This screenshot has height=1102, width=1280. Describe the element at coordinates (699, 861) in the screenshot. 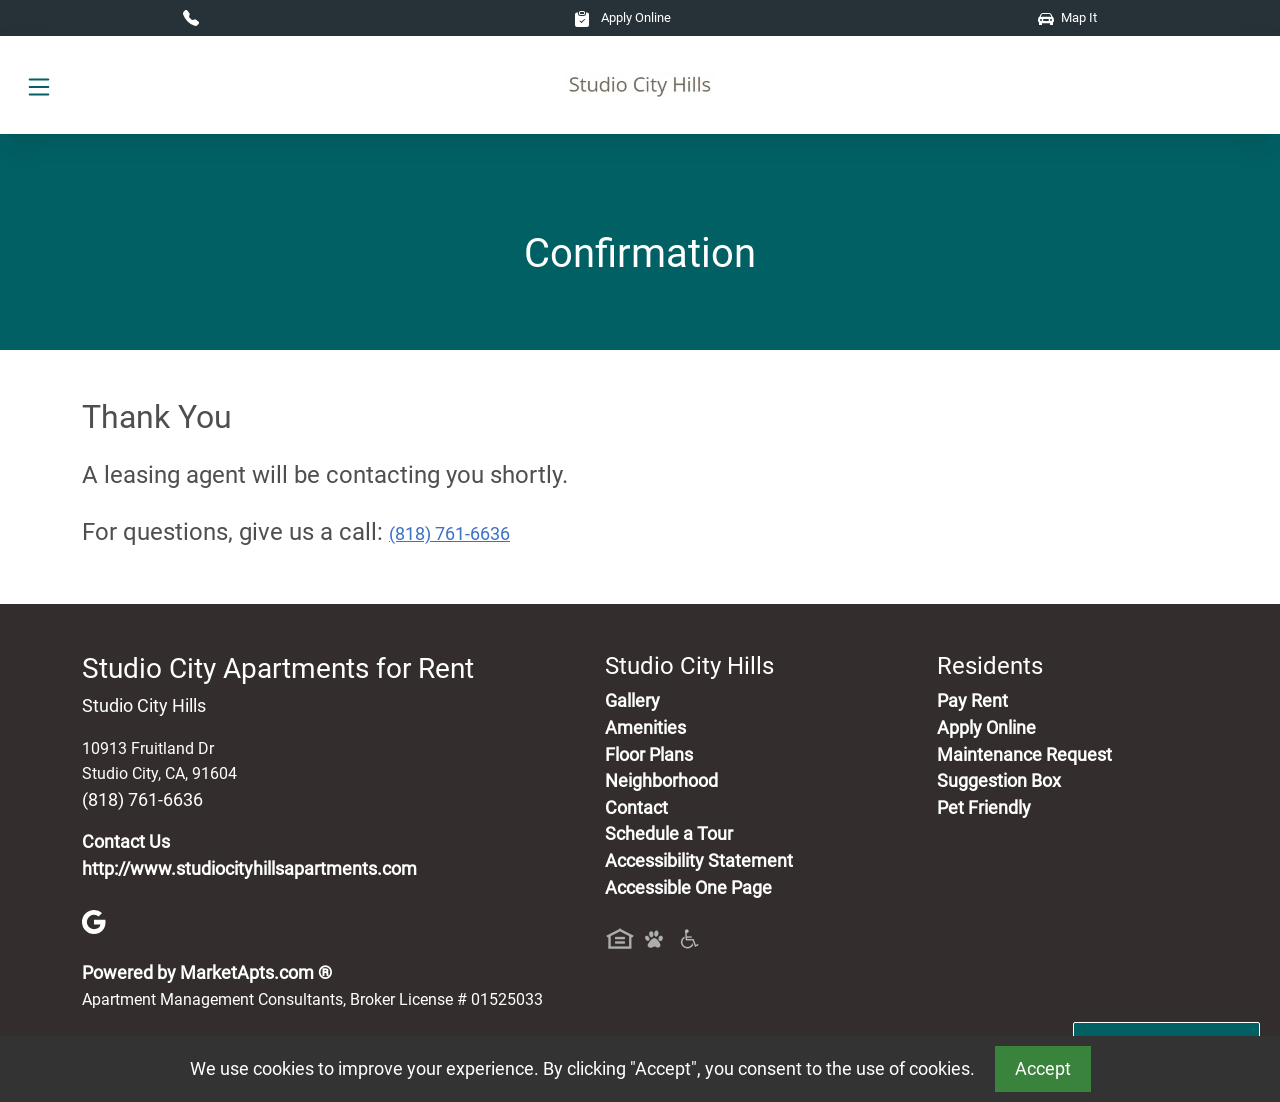

I see `Accessibility Statement` at that location.